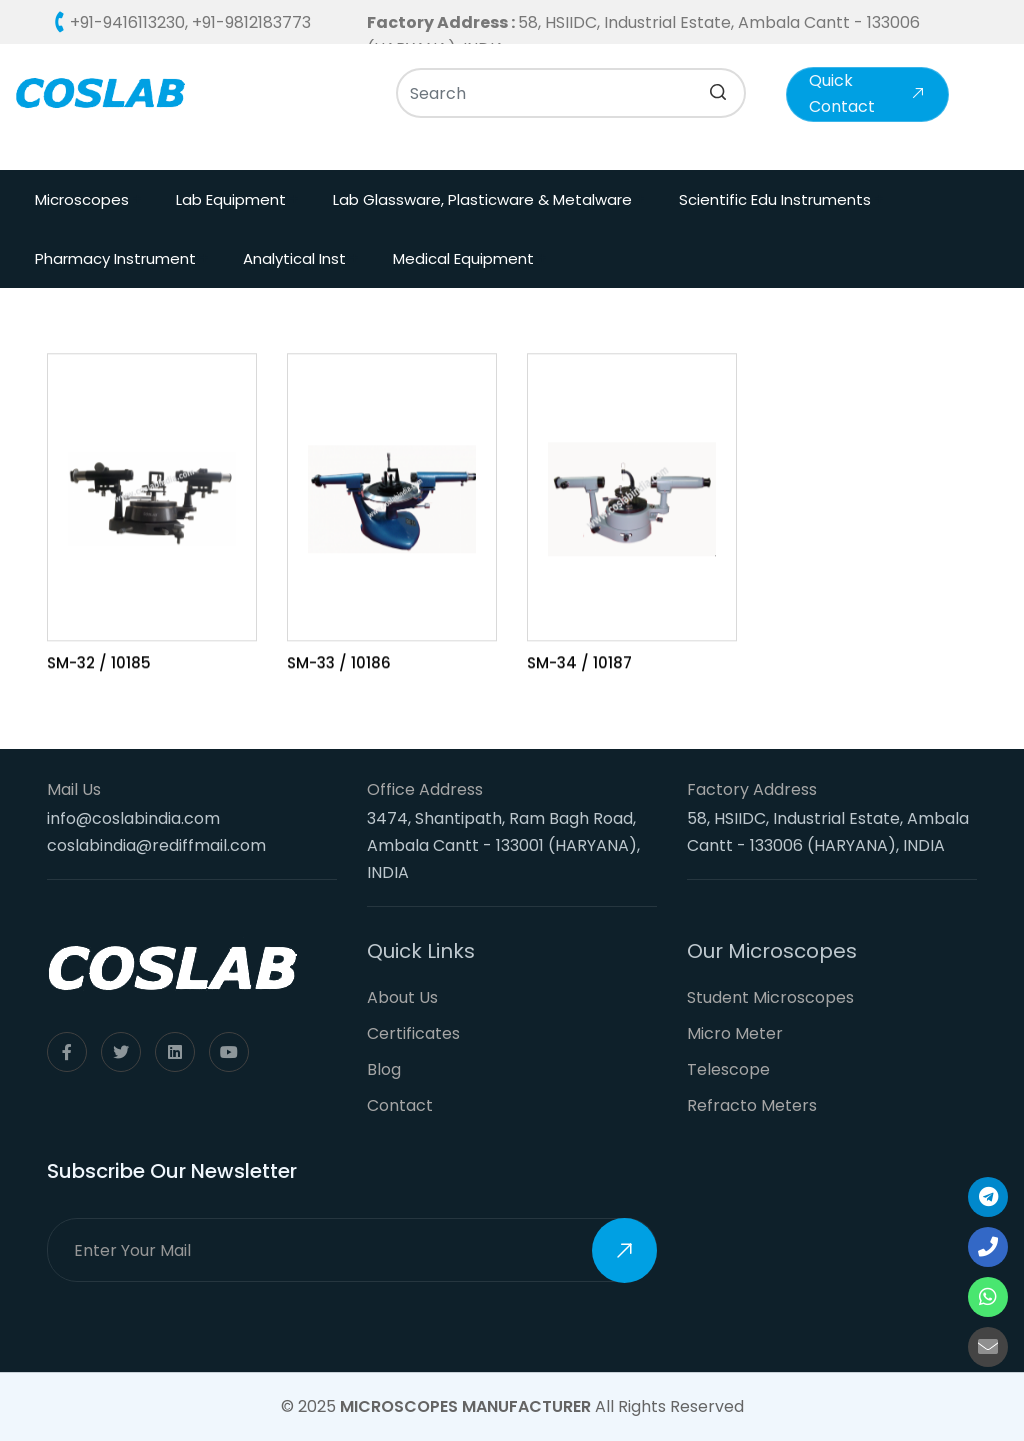  Describe the element at coordinates (735, 1033) in the screenshot. I see `Micro Meter` at that location.